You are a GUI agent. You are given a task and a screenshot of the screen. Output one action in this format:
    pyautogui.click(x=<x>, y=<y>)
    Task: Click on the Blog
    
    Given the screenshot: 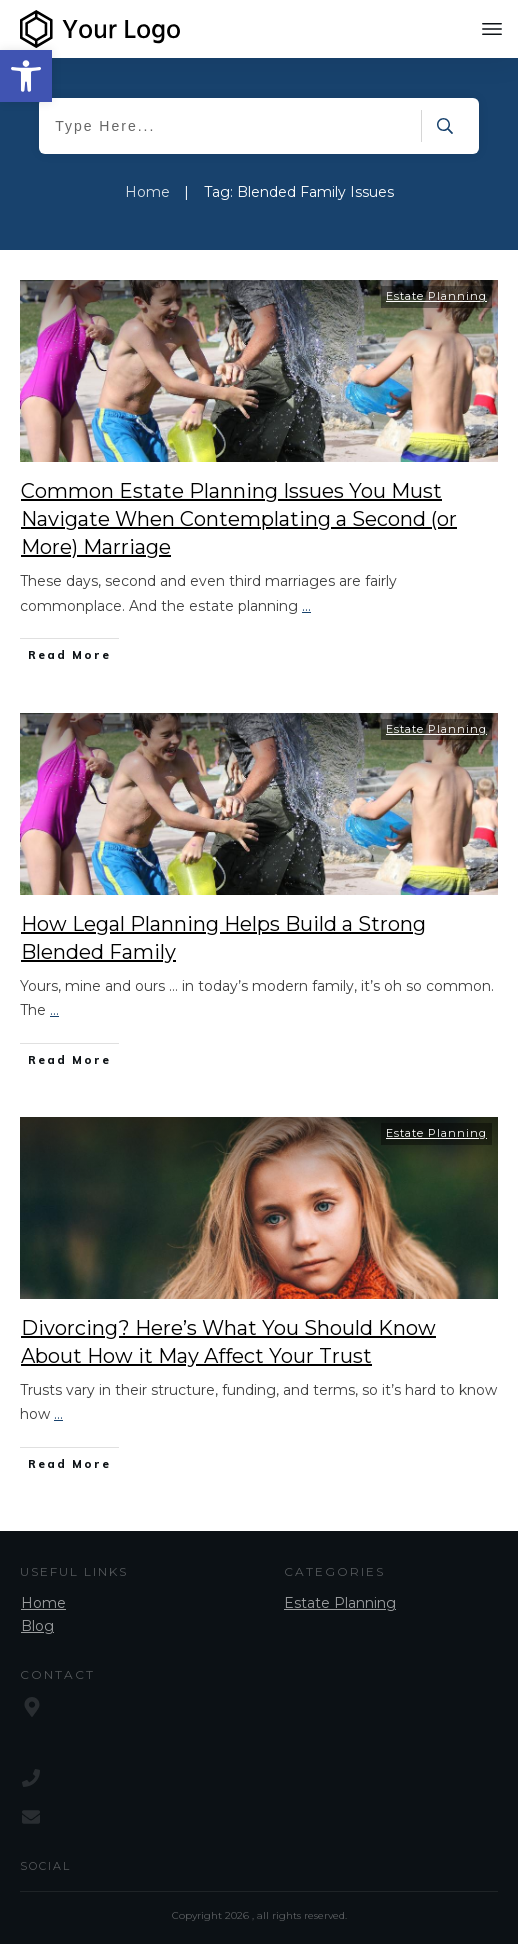 What is the action you would take?
    pyautogui.click(x=37, y=1626)
    